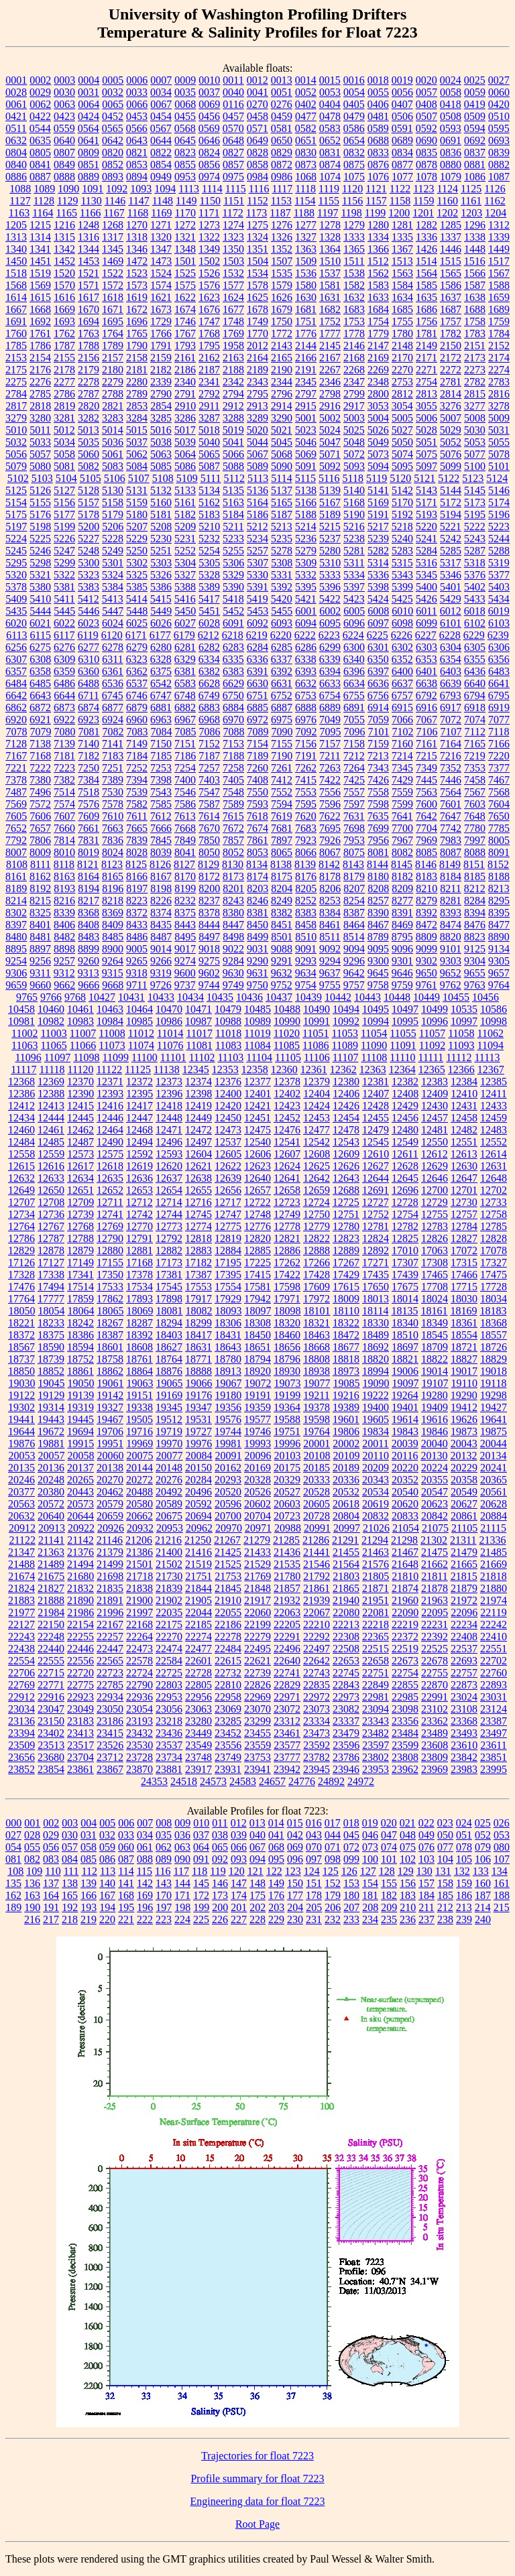 The image size is (515, 2576). Describe the element at coordinates (316, 1142) in the screenshot. I see `12542` at that location.